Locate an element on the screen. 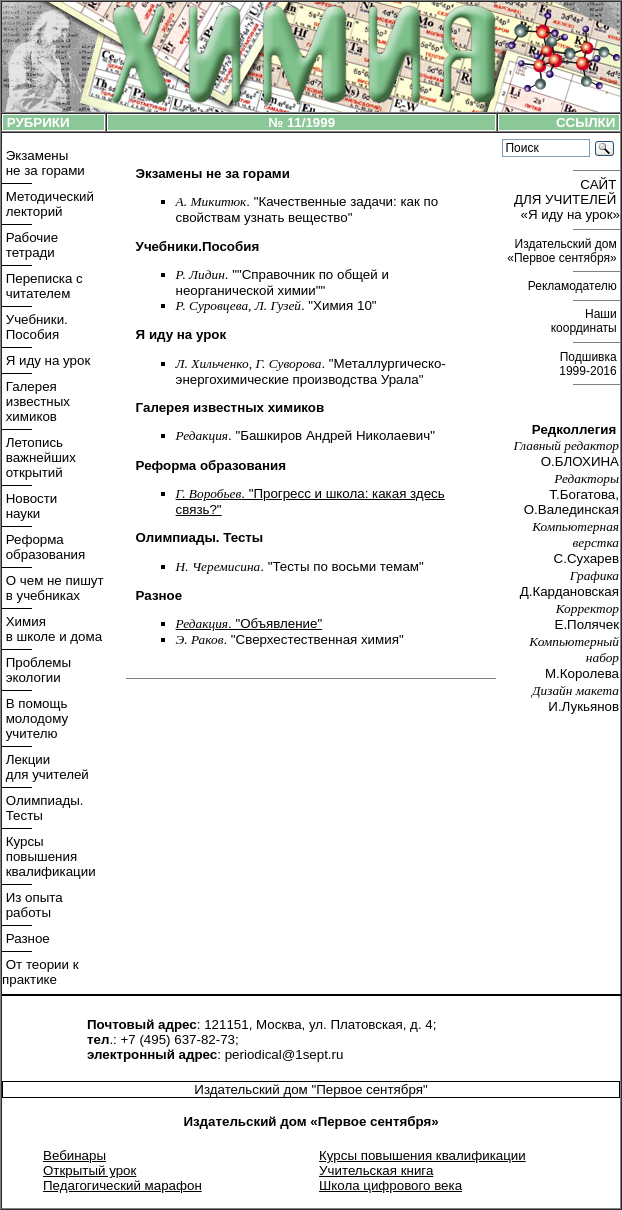 Image resolution: width=622 pixels, height=1210 pixels. САЙТ ДЛЯ УЧИТЕЛЕЙ «Я иду на урок» is located at coordinates (567, 199).